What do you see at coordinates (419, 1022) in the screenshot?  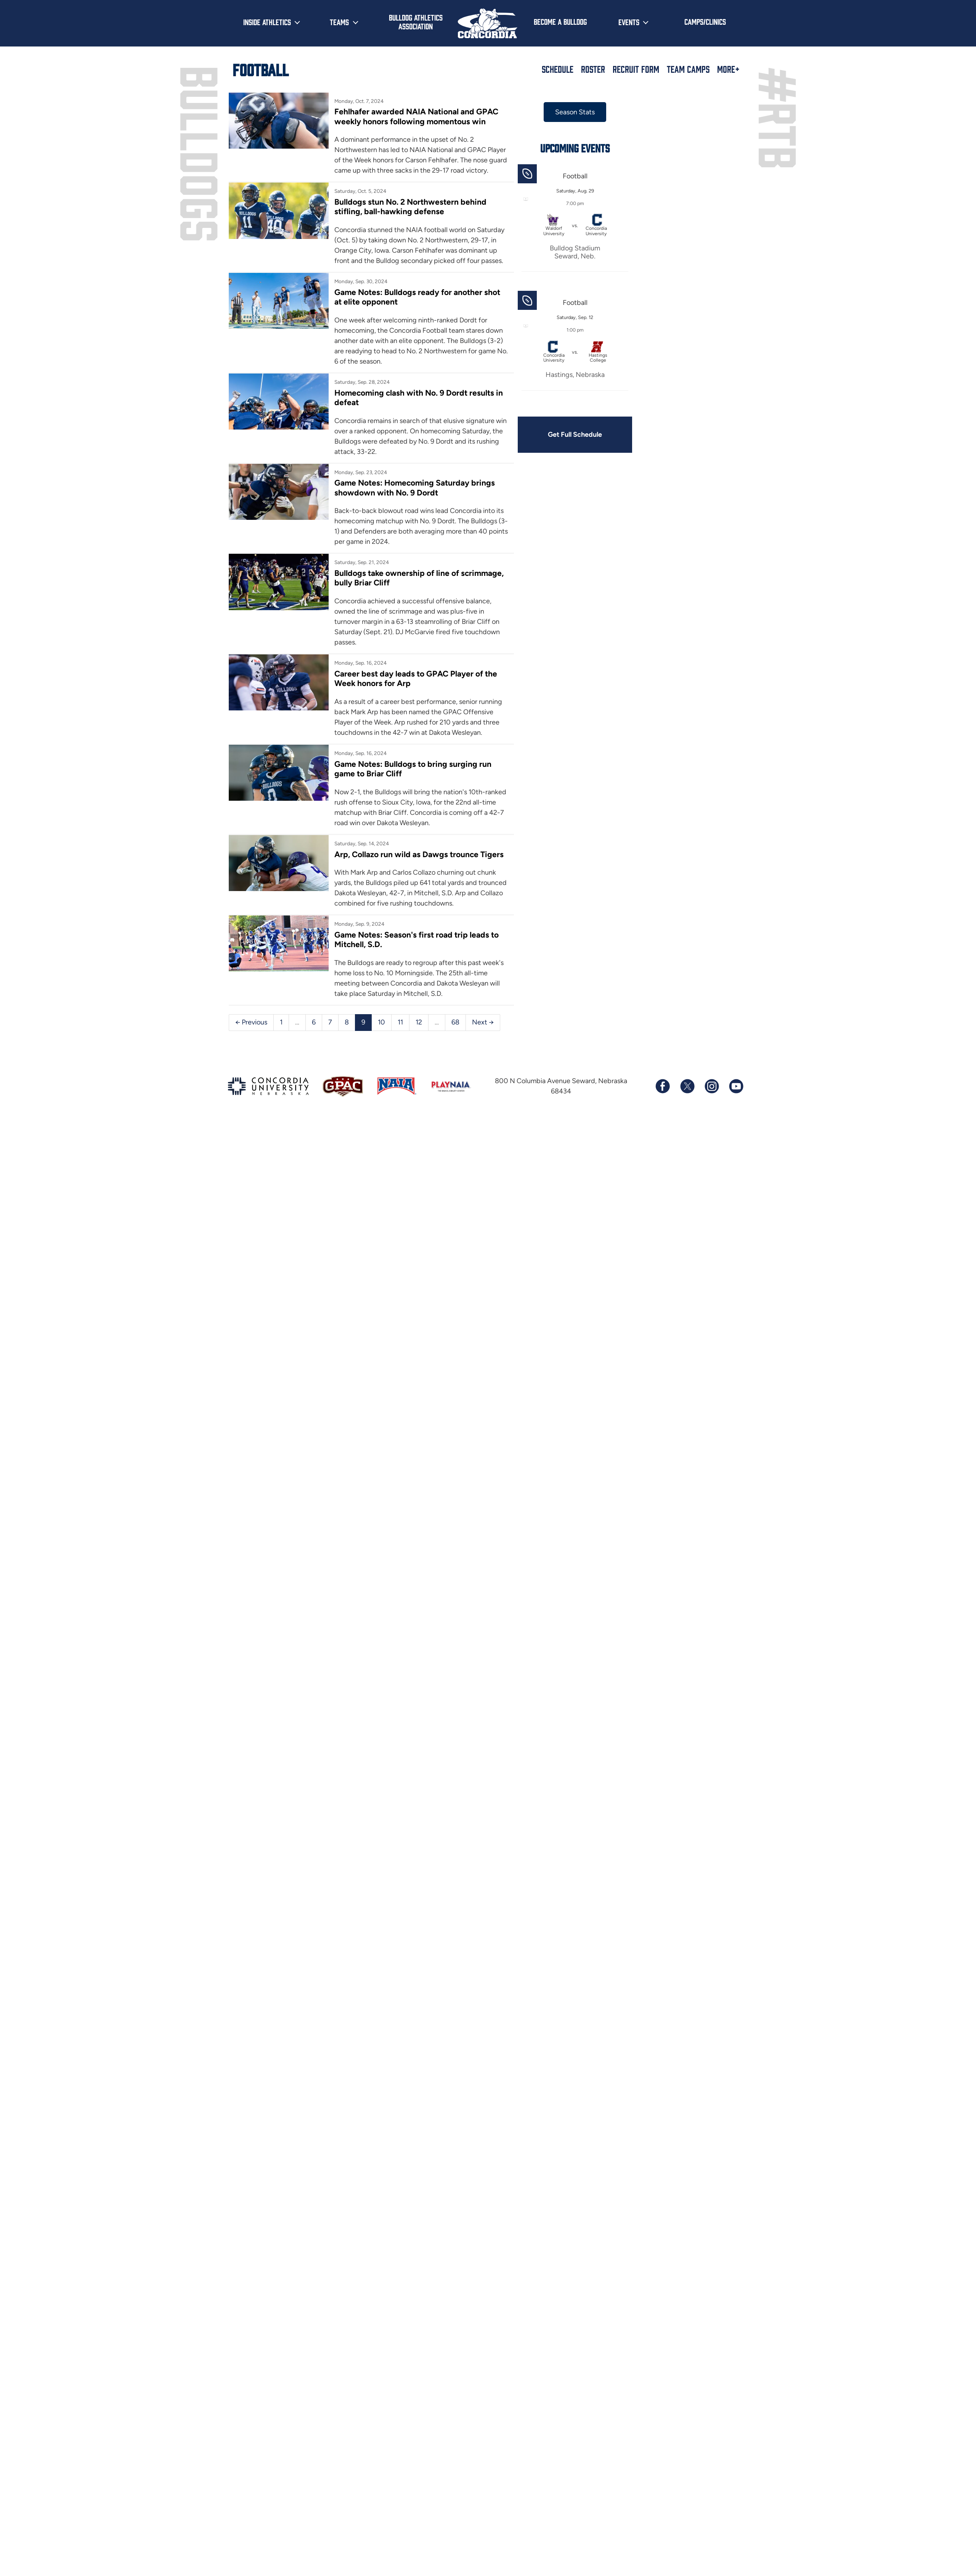 I see `12` at bounding box center [419, 1022].